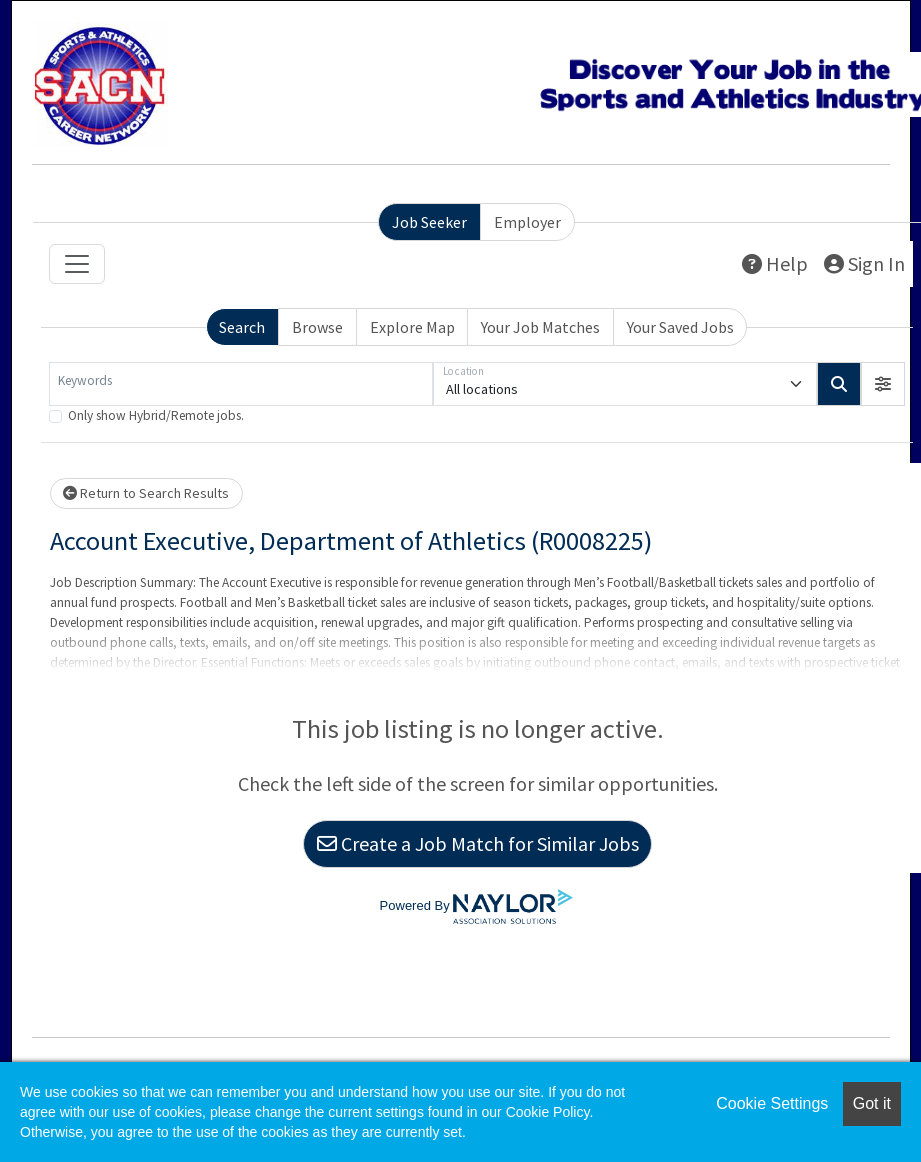 This screenshot has width=921, height=1162. Describe the element at coordinates (317, 327) in the screenshot. I see `Browse` at that location.